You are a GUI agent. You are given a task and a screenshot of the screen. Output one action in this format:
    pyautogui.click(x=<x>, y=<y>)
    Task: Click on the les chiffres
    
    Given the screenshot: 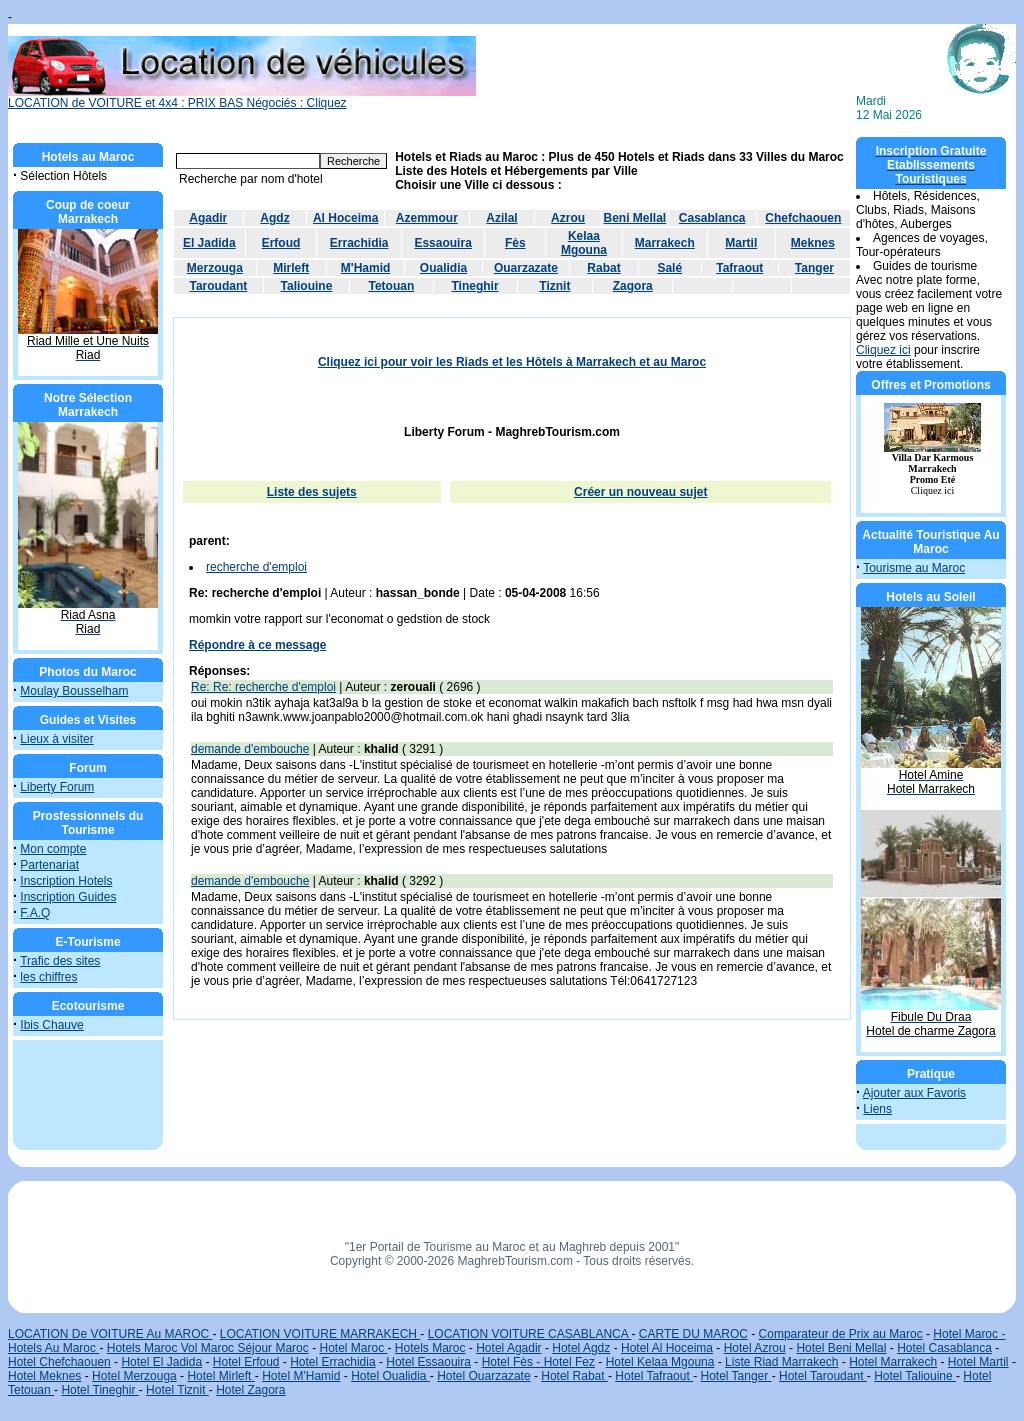 What is the action you would take?
    pyautogui.click(x=48, y=977)
    